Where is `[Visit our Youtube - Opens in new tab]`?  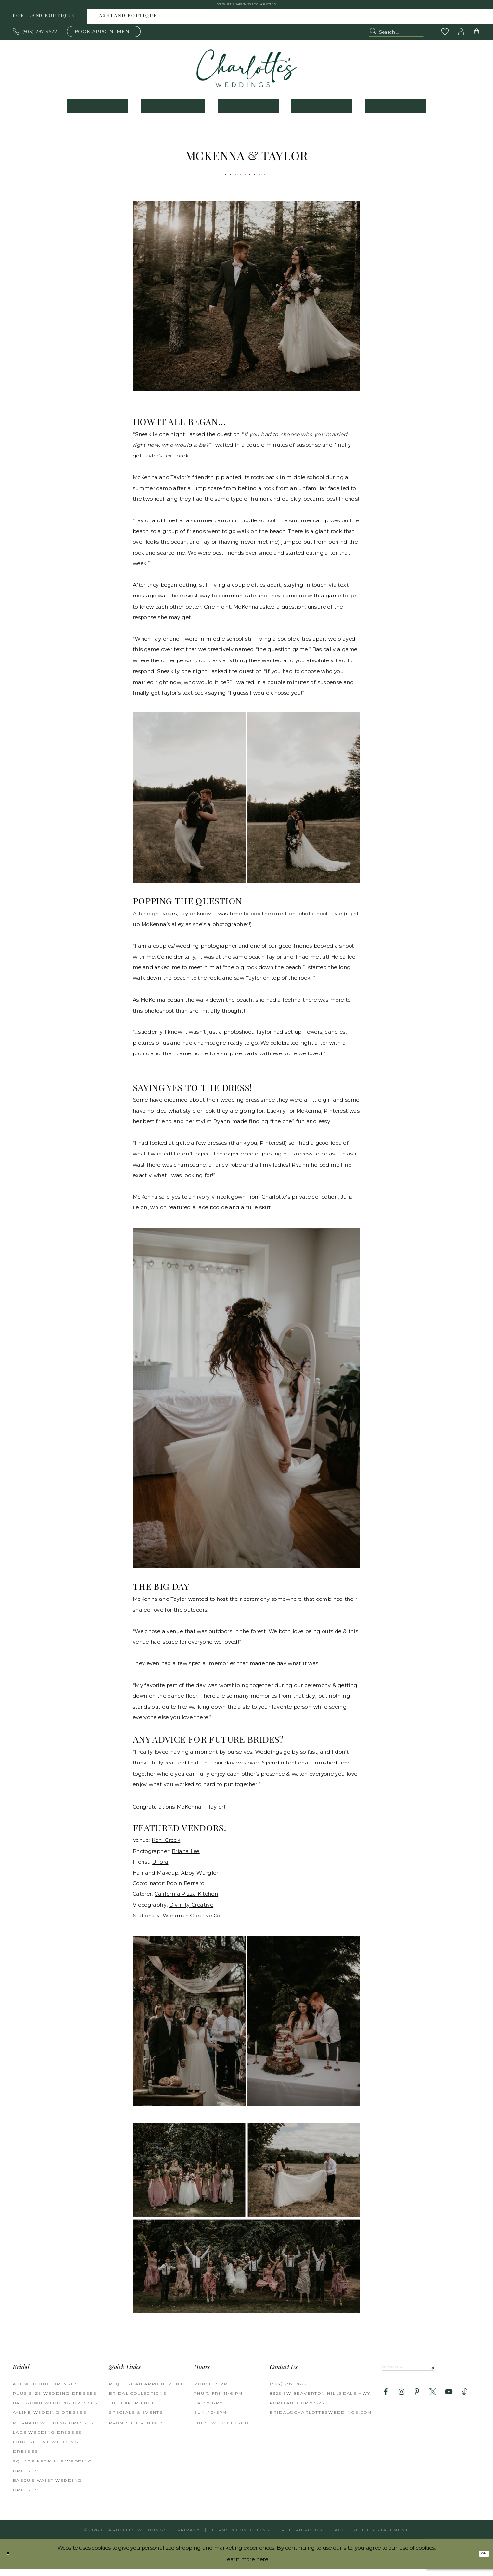
[Visit our Youtube - Opens in new tab] is located at coordinates (448, 2404).